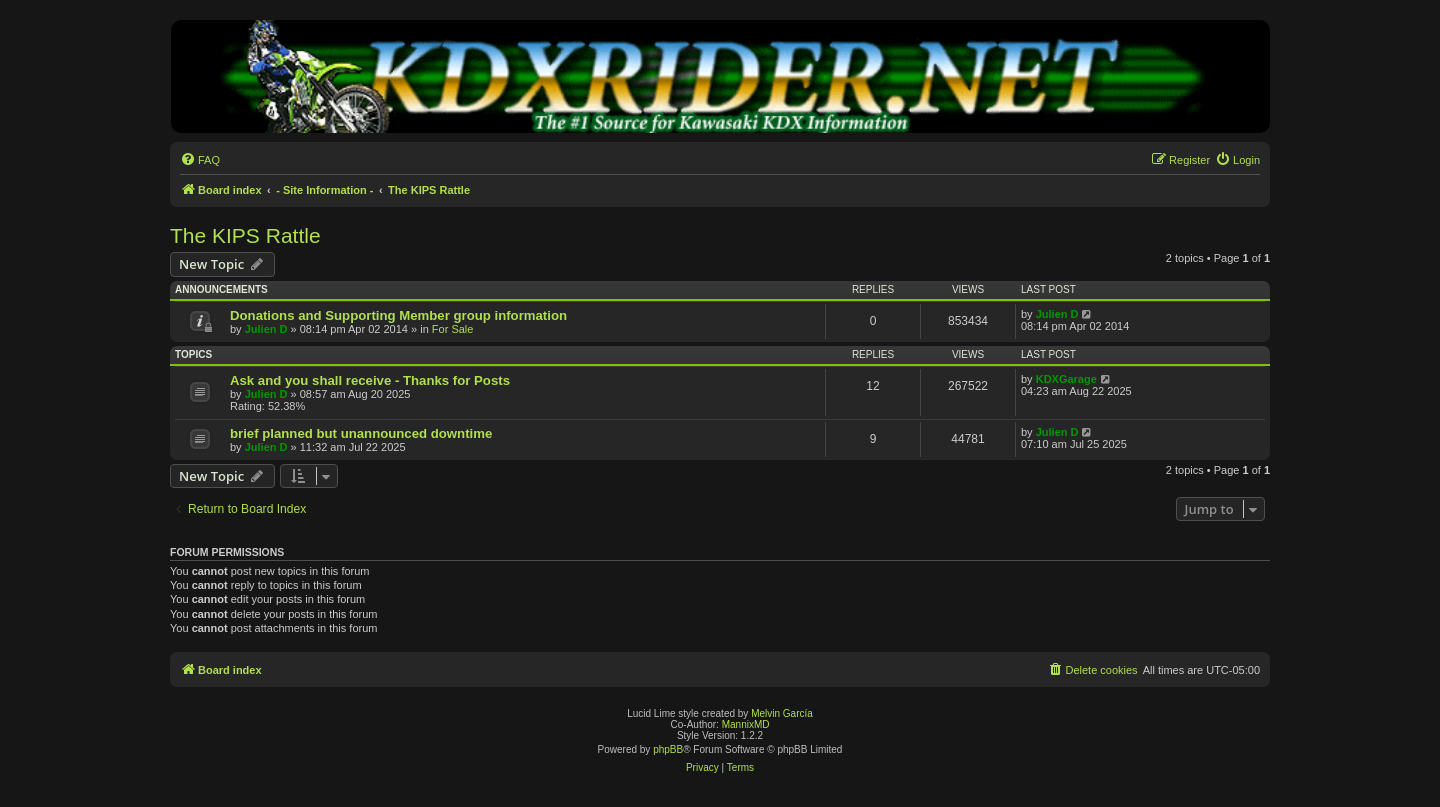 The image size is (1440, 807). I want to click on Melvin García, so click(782, 713).